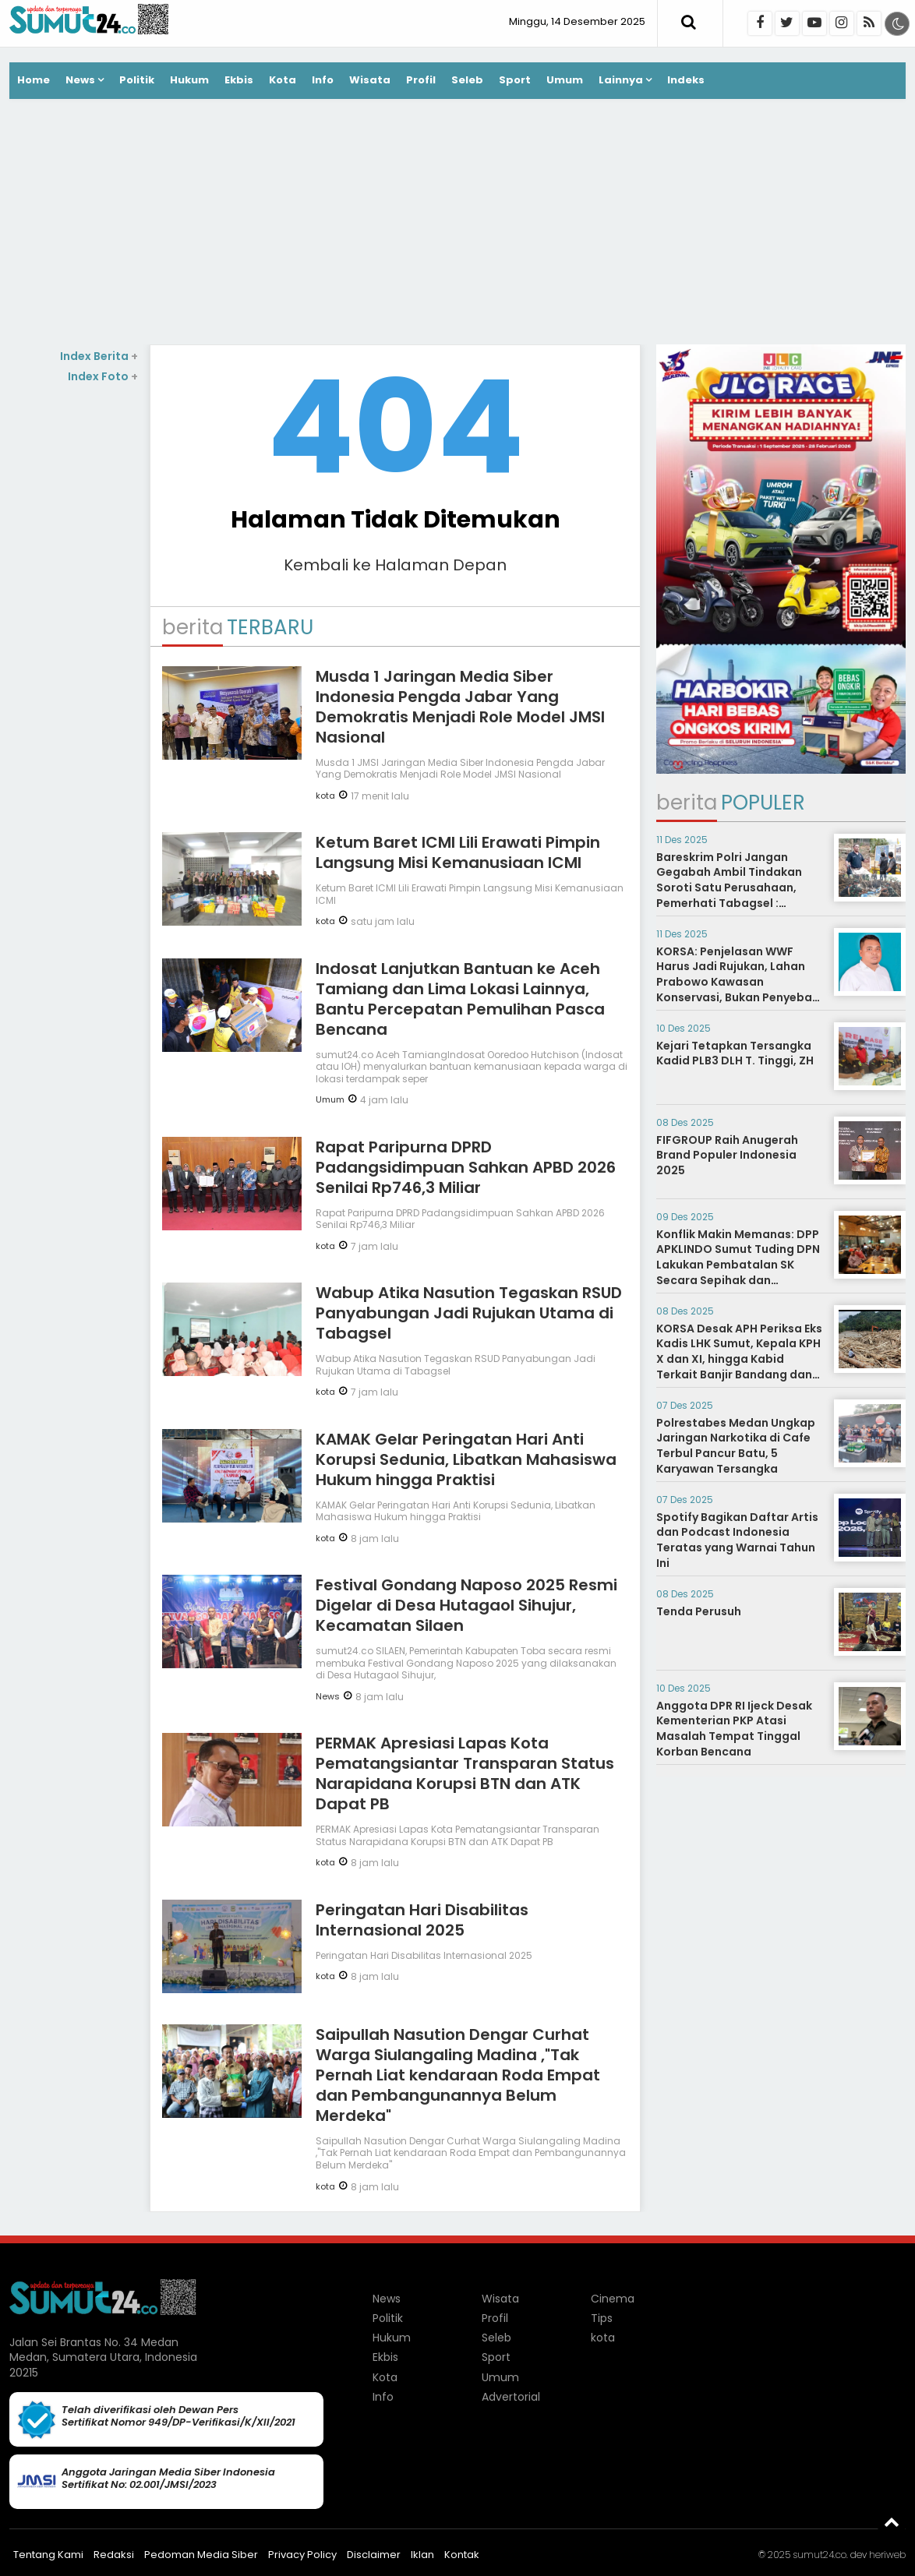 Image resolution: width=915 pixels, height=2576 pixels. What do you see at coordinates (460, 706) in the screenshot?
I see `Musda 1 Jaringan Media Siber Indonesia Pengda Jabar Yang Demokratis Menjadi Role Model JMSI Nasional` at bounding box center [460, 706].